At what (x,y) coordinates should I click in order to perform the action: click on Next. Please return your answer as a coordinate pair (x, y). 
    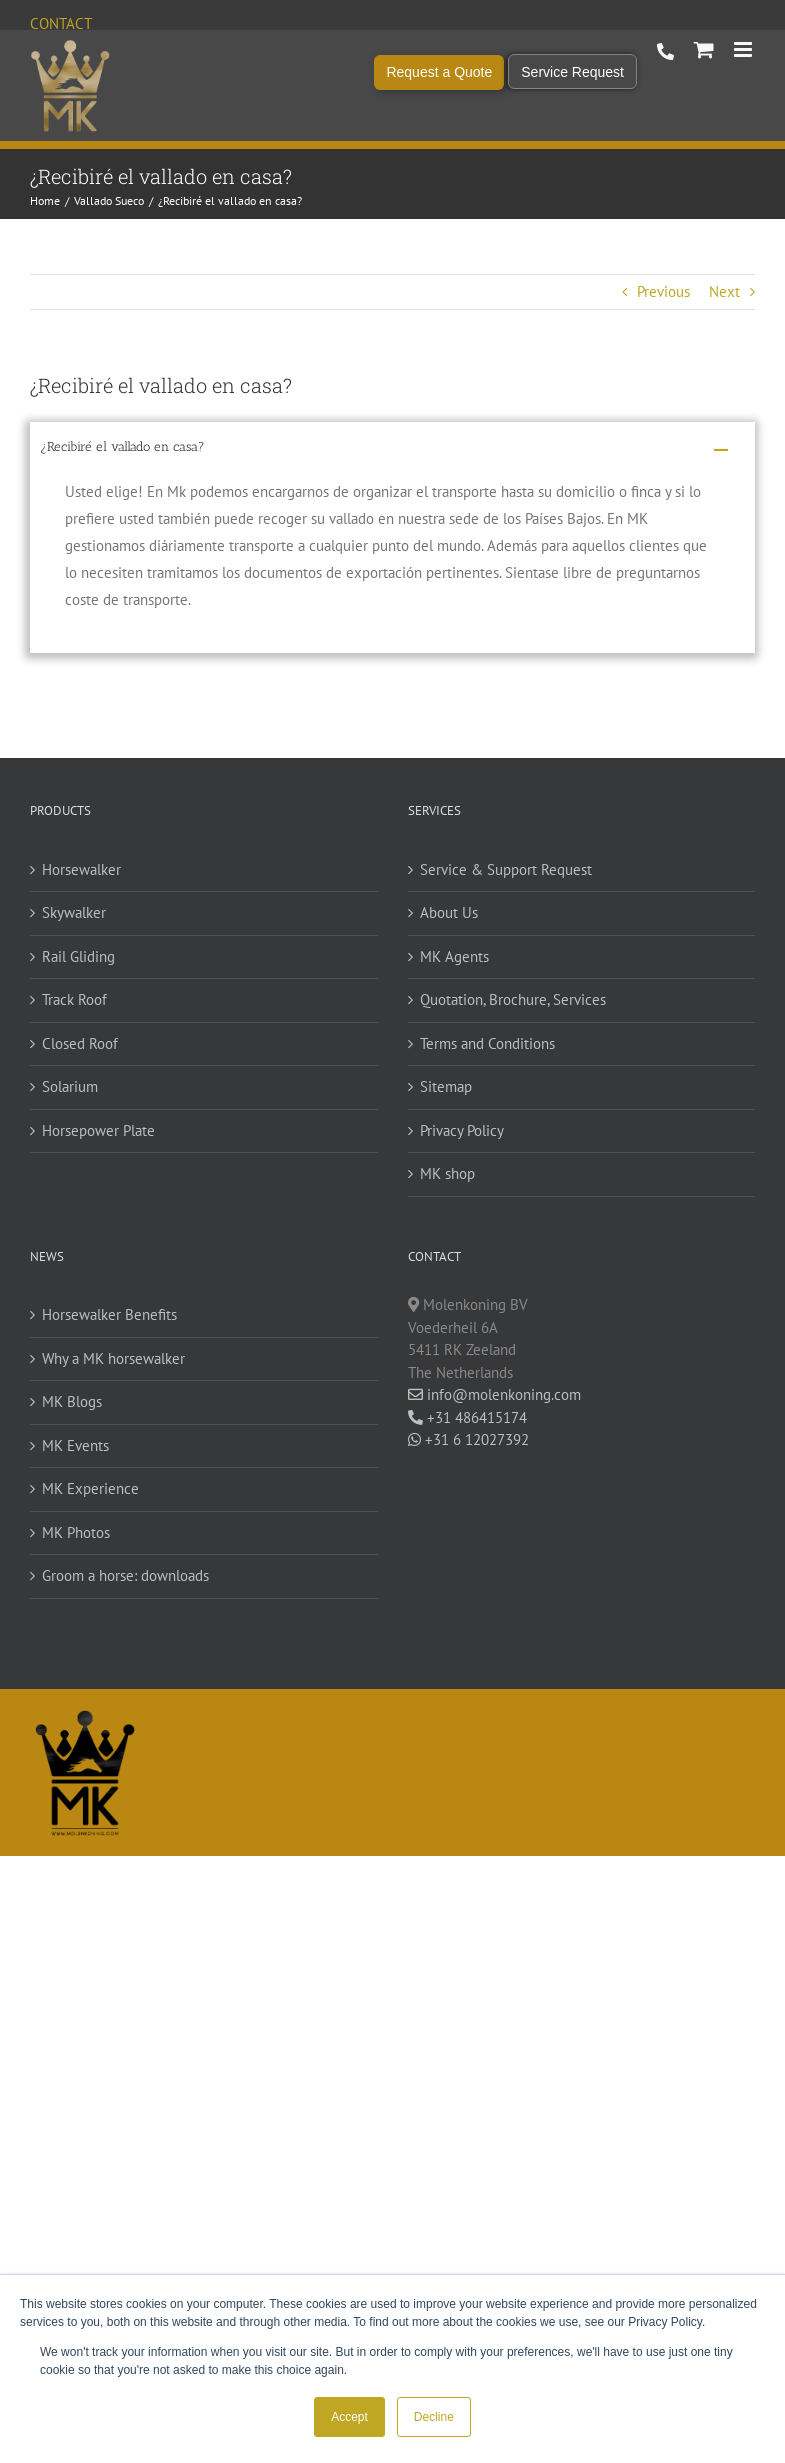
    Looking at the image, I should click on (724, 291).